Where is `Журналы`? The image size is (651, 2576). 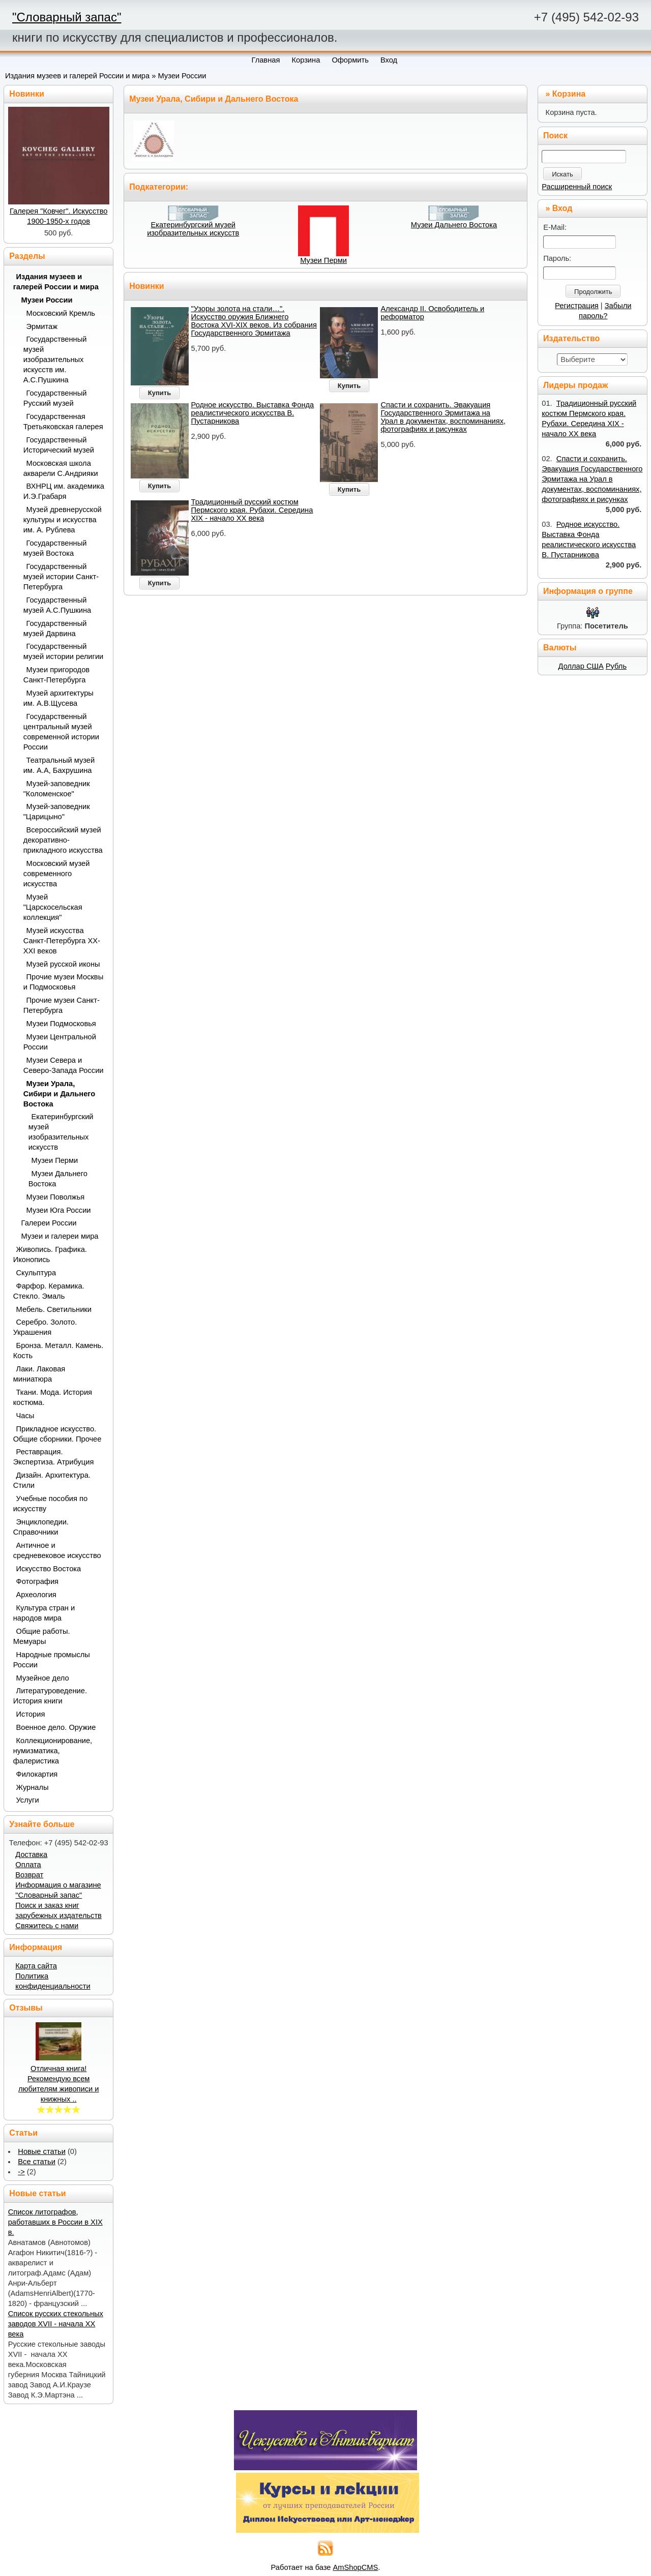
Журналы is located at coordinates (32, 1787).